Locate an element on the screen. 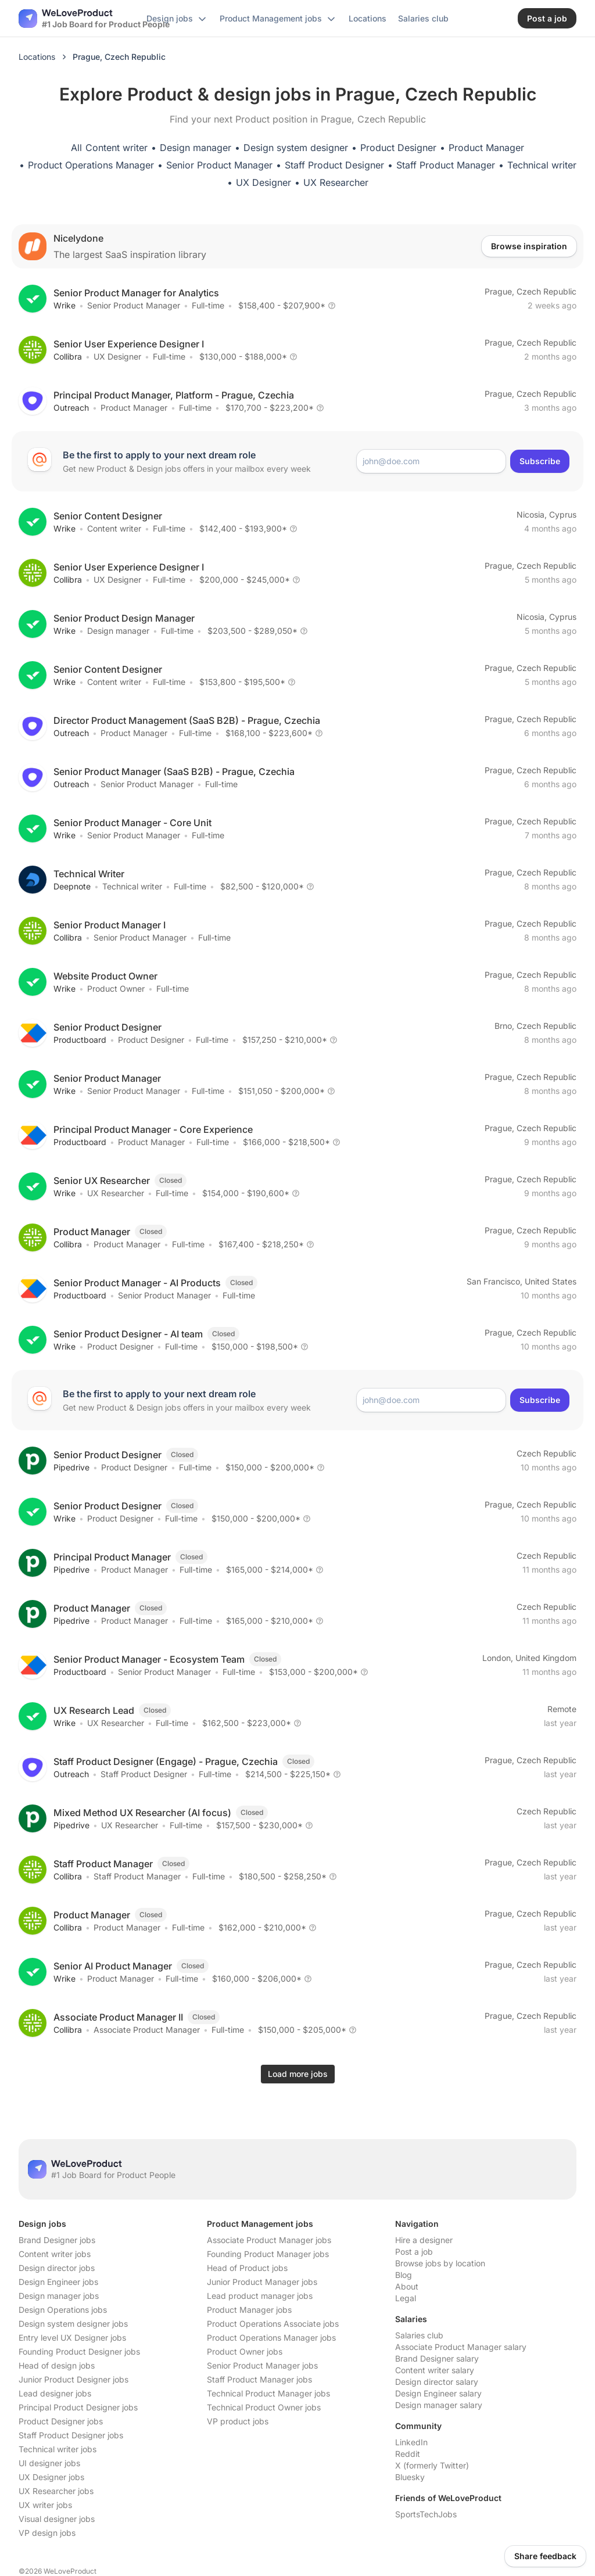  Technical writer is located at coordinates (541, 165).